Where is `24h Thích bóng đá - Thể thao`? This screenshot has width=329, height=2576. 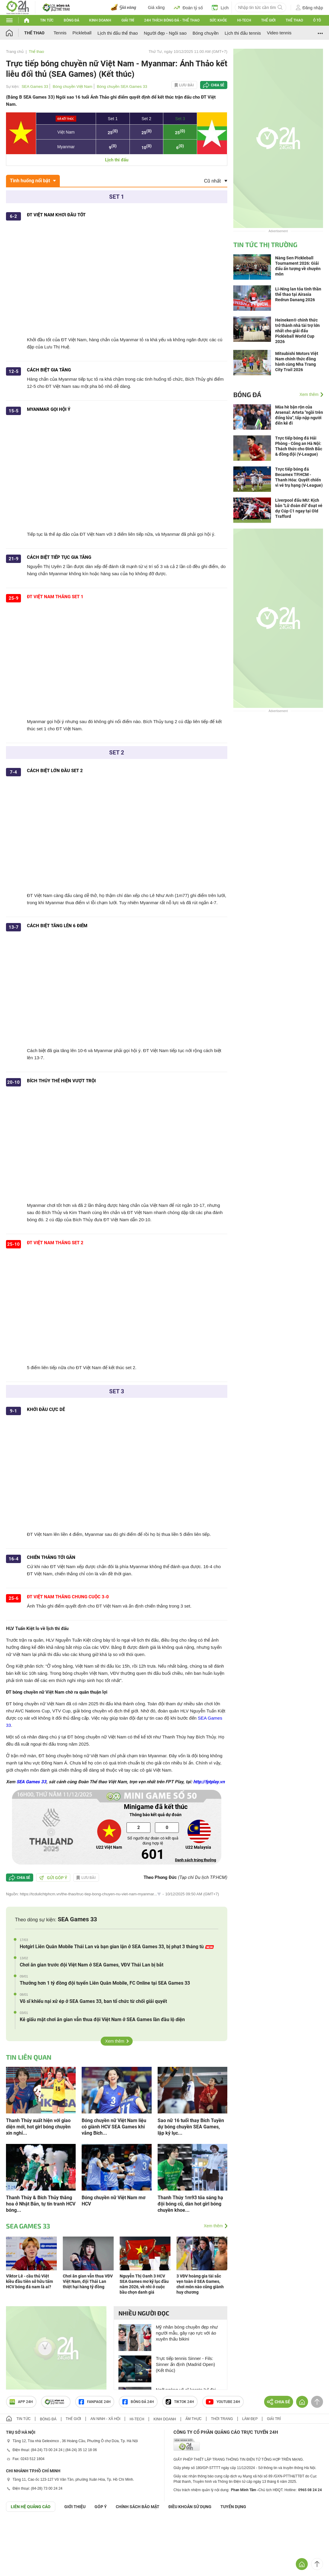
24h Thích bóng đá - Thể thao is located at coordinates (171, 20).